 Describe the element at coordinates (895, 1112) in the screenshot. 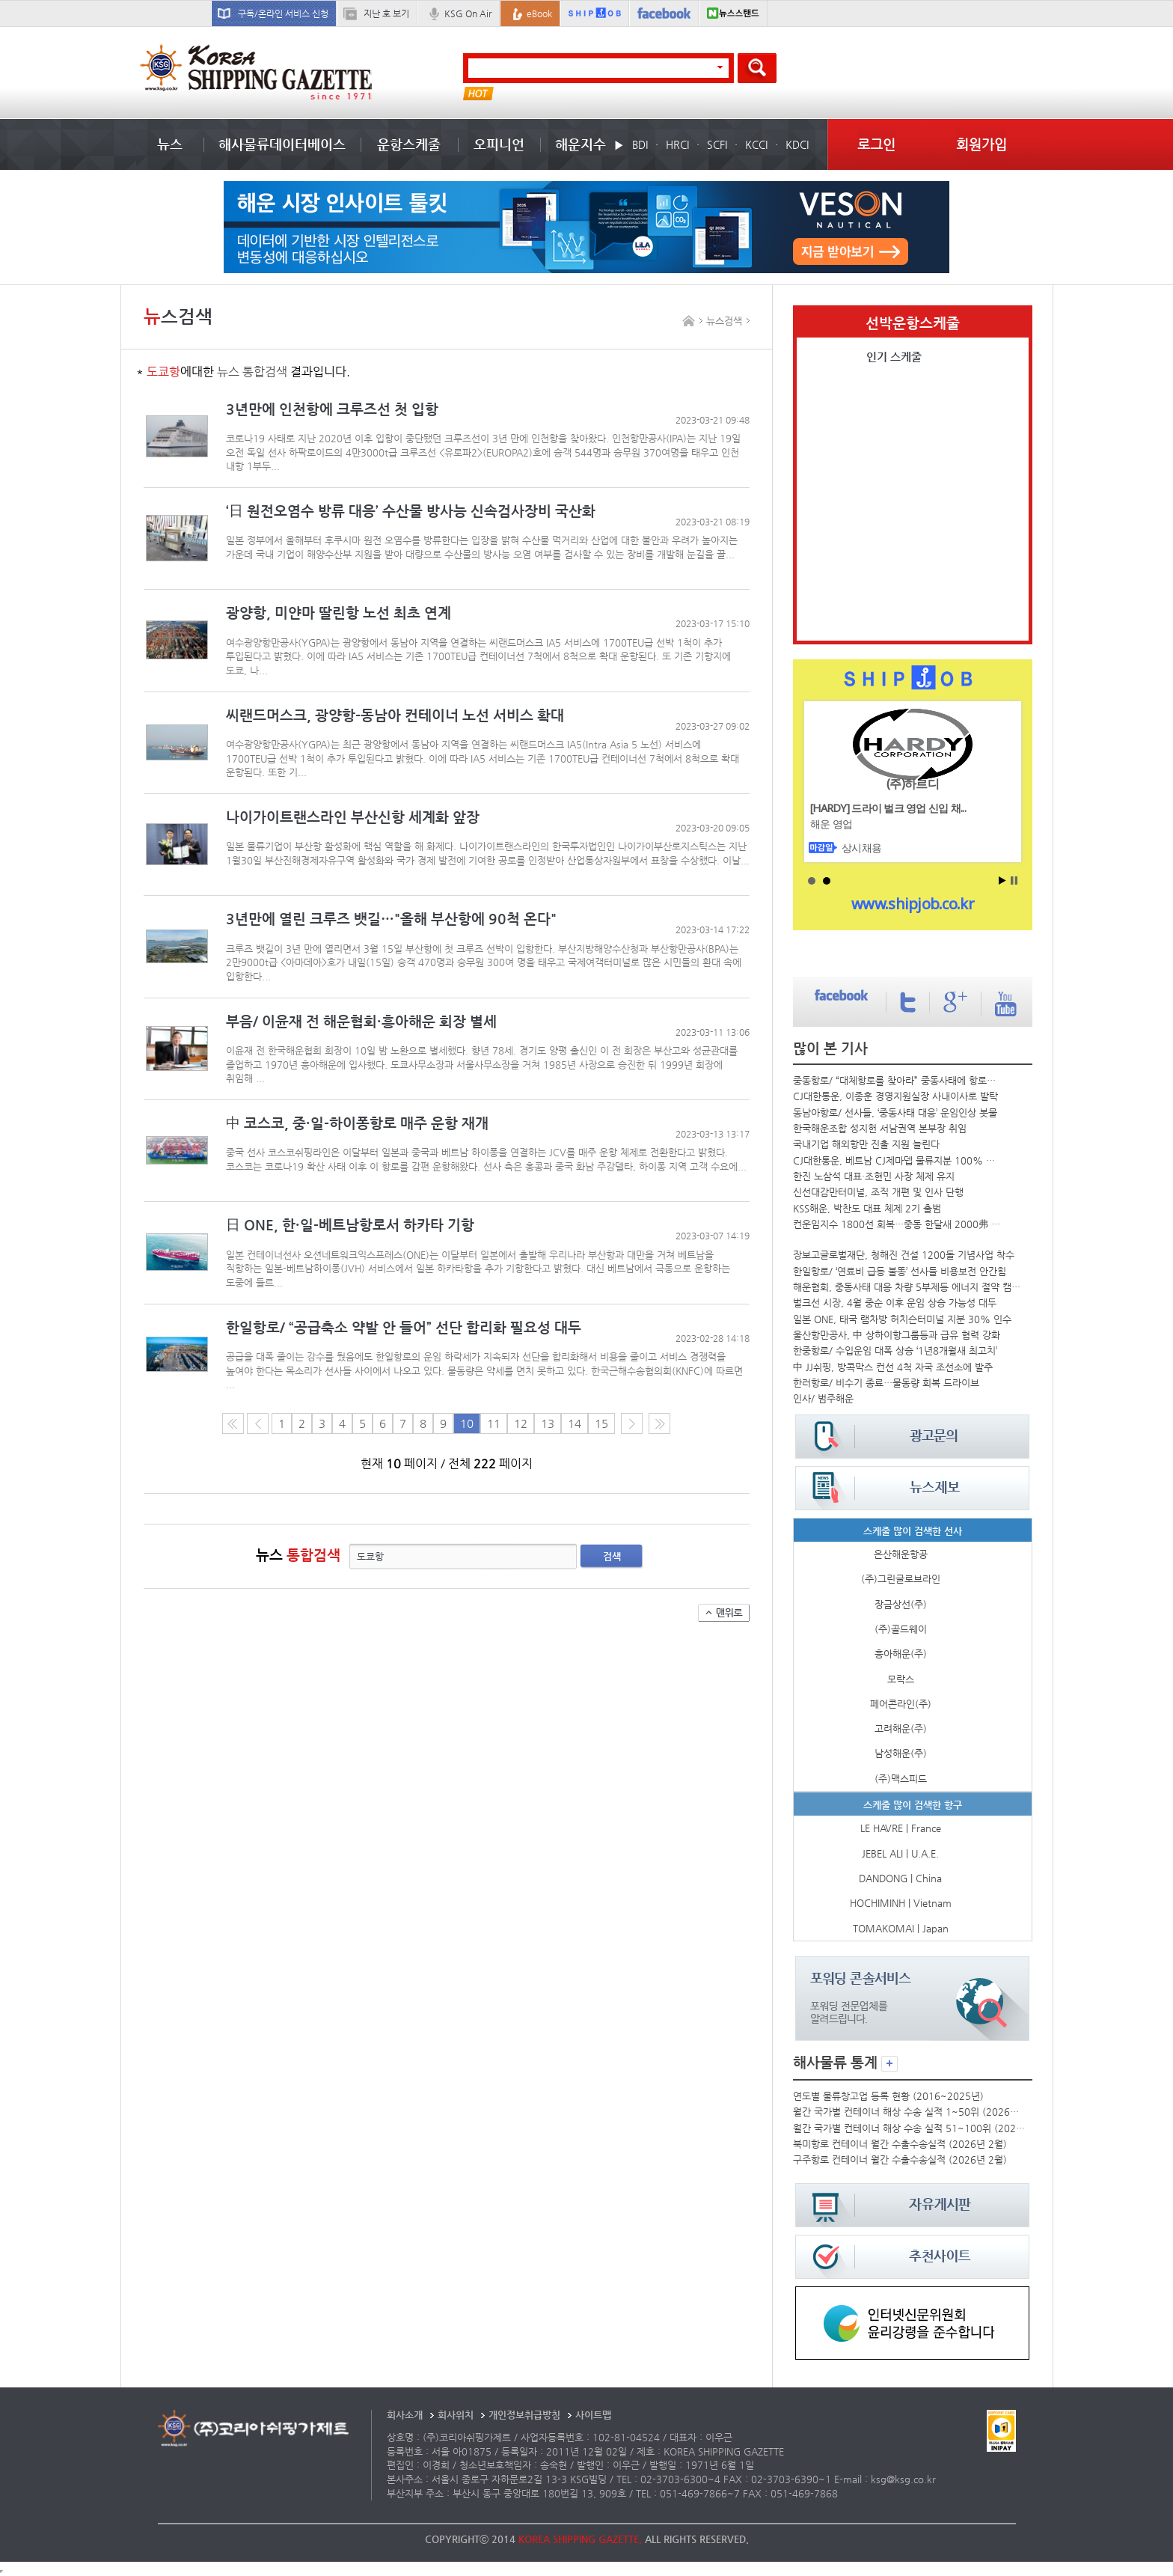

I see `동남아항로/ 선사들, ‘중동사태 대응’ 운임인상 봇물` at that location.